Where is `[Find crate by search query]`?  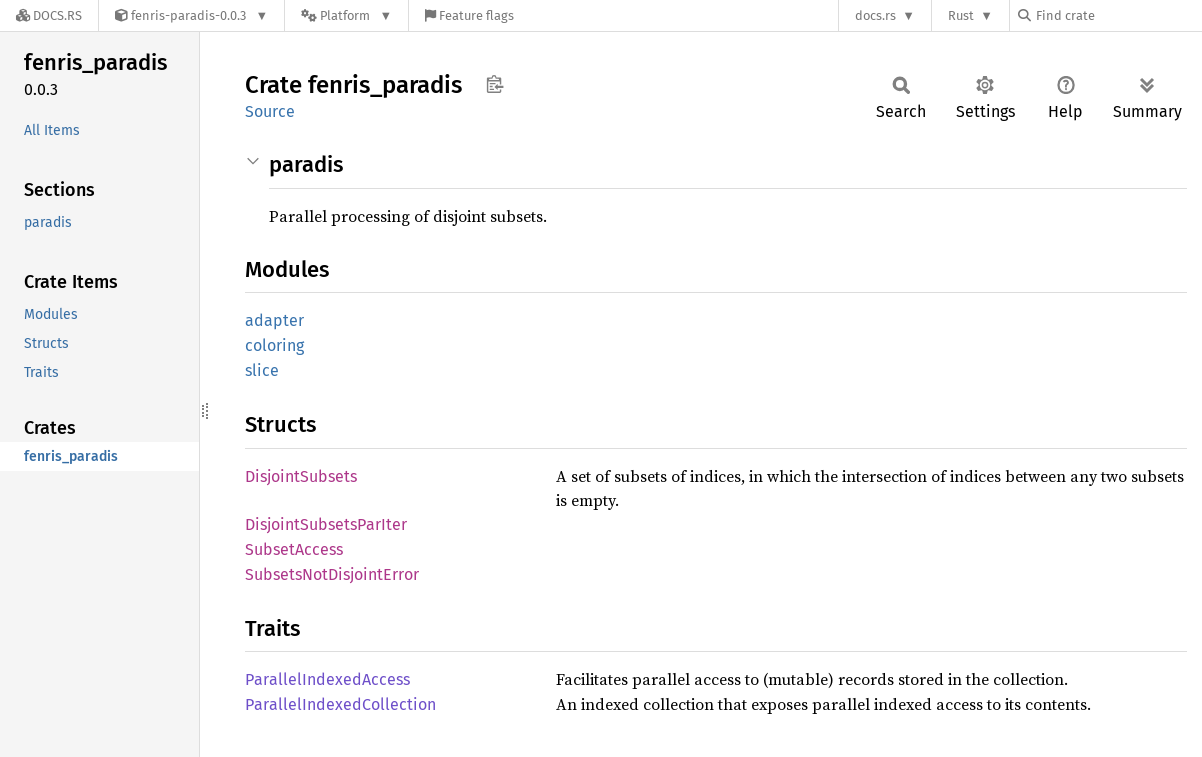 [Find crate by search query] is located at coordinates (1118, 15).